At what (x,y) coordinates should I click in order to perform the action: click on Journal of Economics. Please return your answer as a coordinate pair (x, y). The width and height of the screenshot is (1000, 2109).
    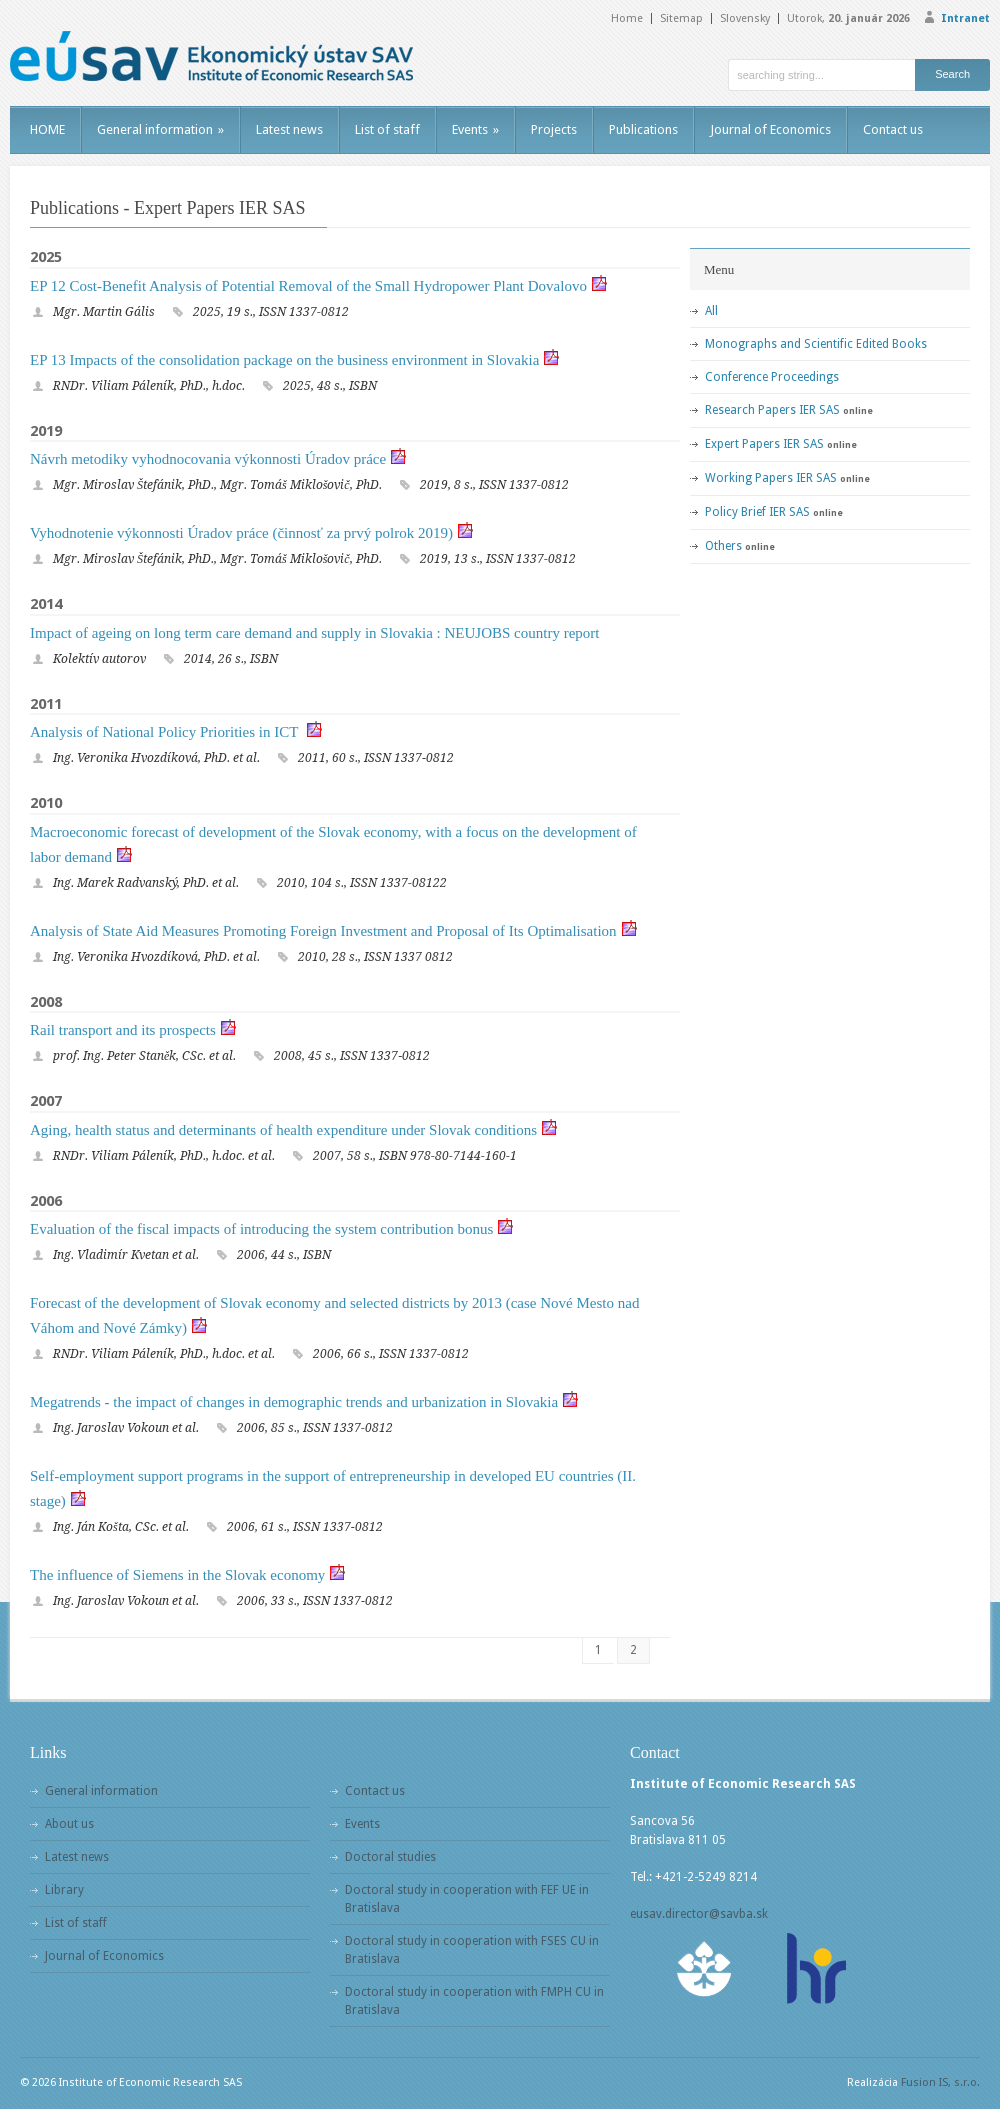
    Looking at the image, I should click on (770, 129).